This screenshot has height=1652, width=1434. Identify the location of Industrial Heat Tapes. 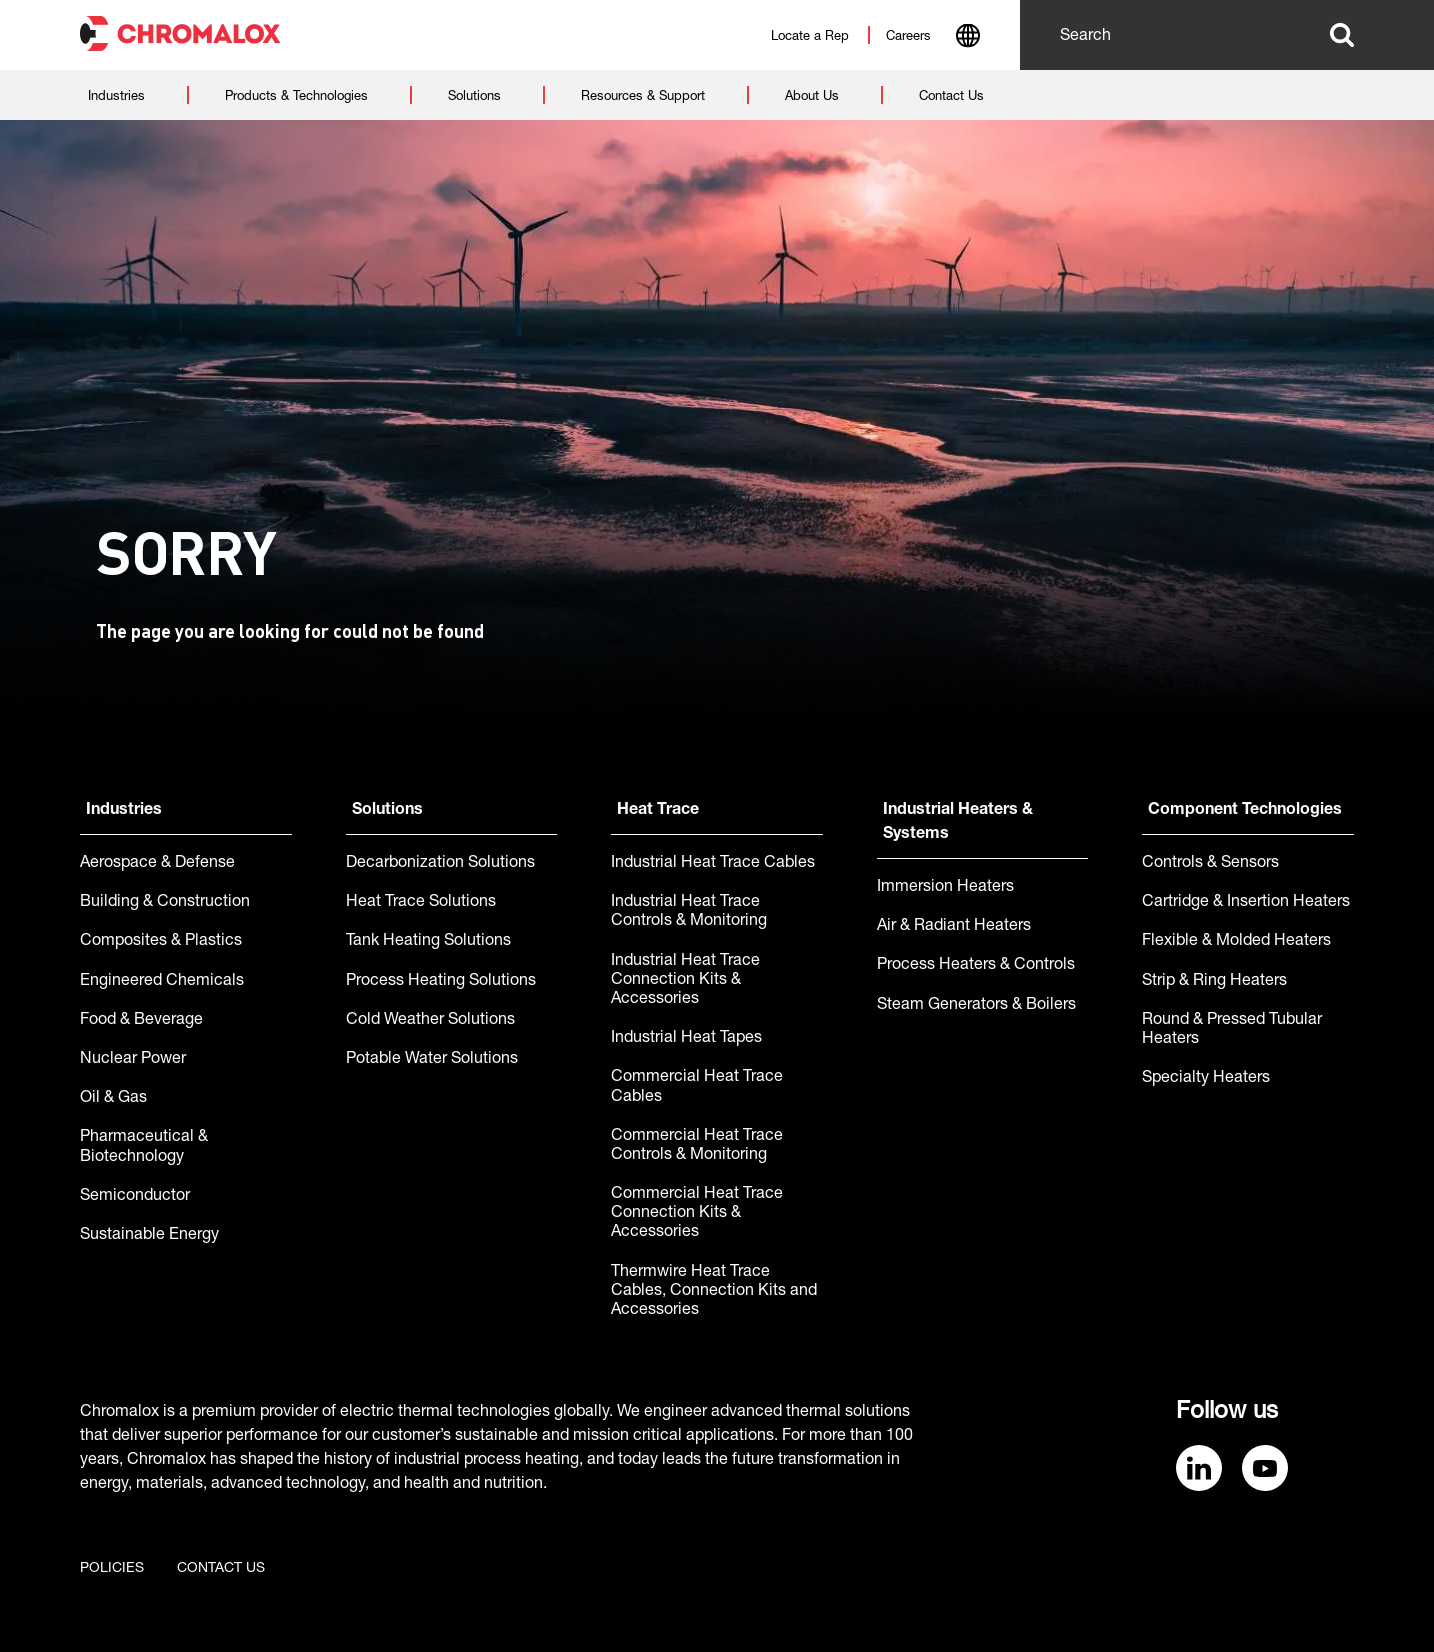
(686, 1039).